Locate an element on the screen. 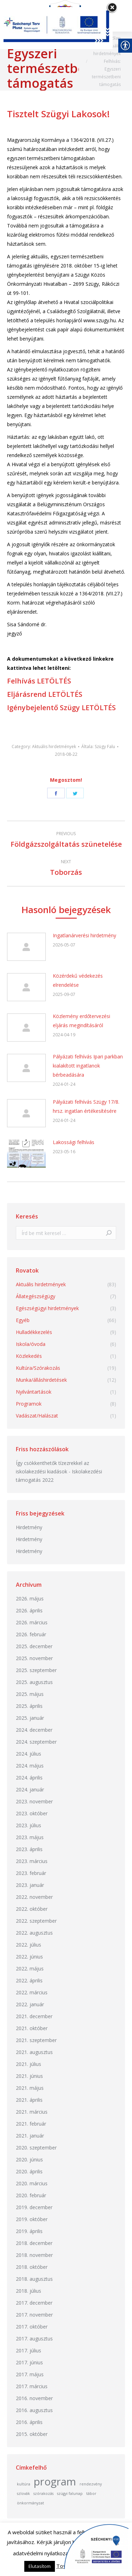 This screenshot has width=132, height=2576. Elutasítom [link] is located at coordinates (40, 2566).